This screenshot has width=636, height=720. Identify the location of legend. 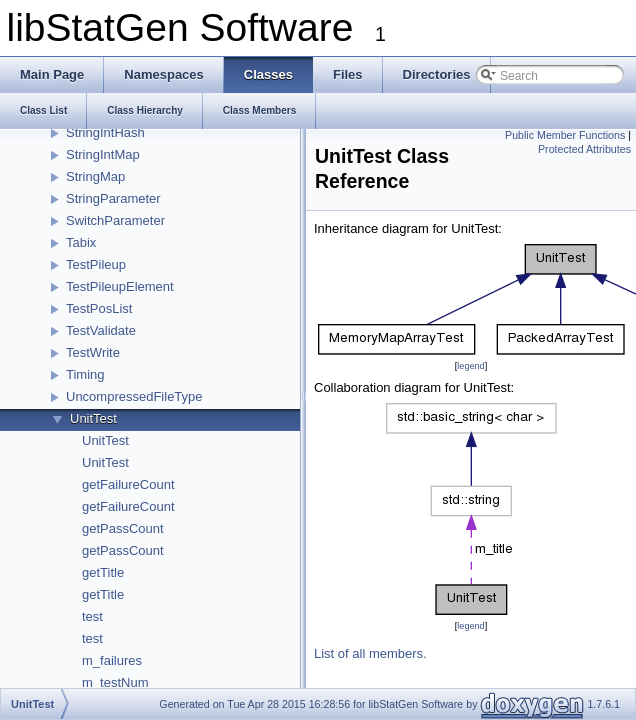
(470, 366).